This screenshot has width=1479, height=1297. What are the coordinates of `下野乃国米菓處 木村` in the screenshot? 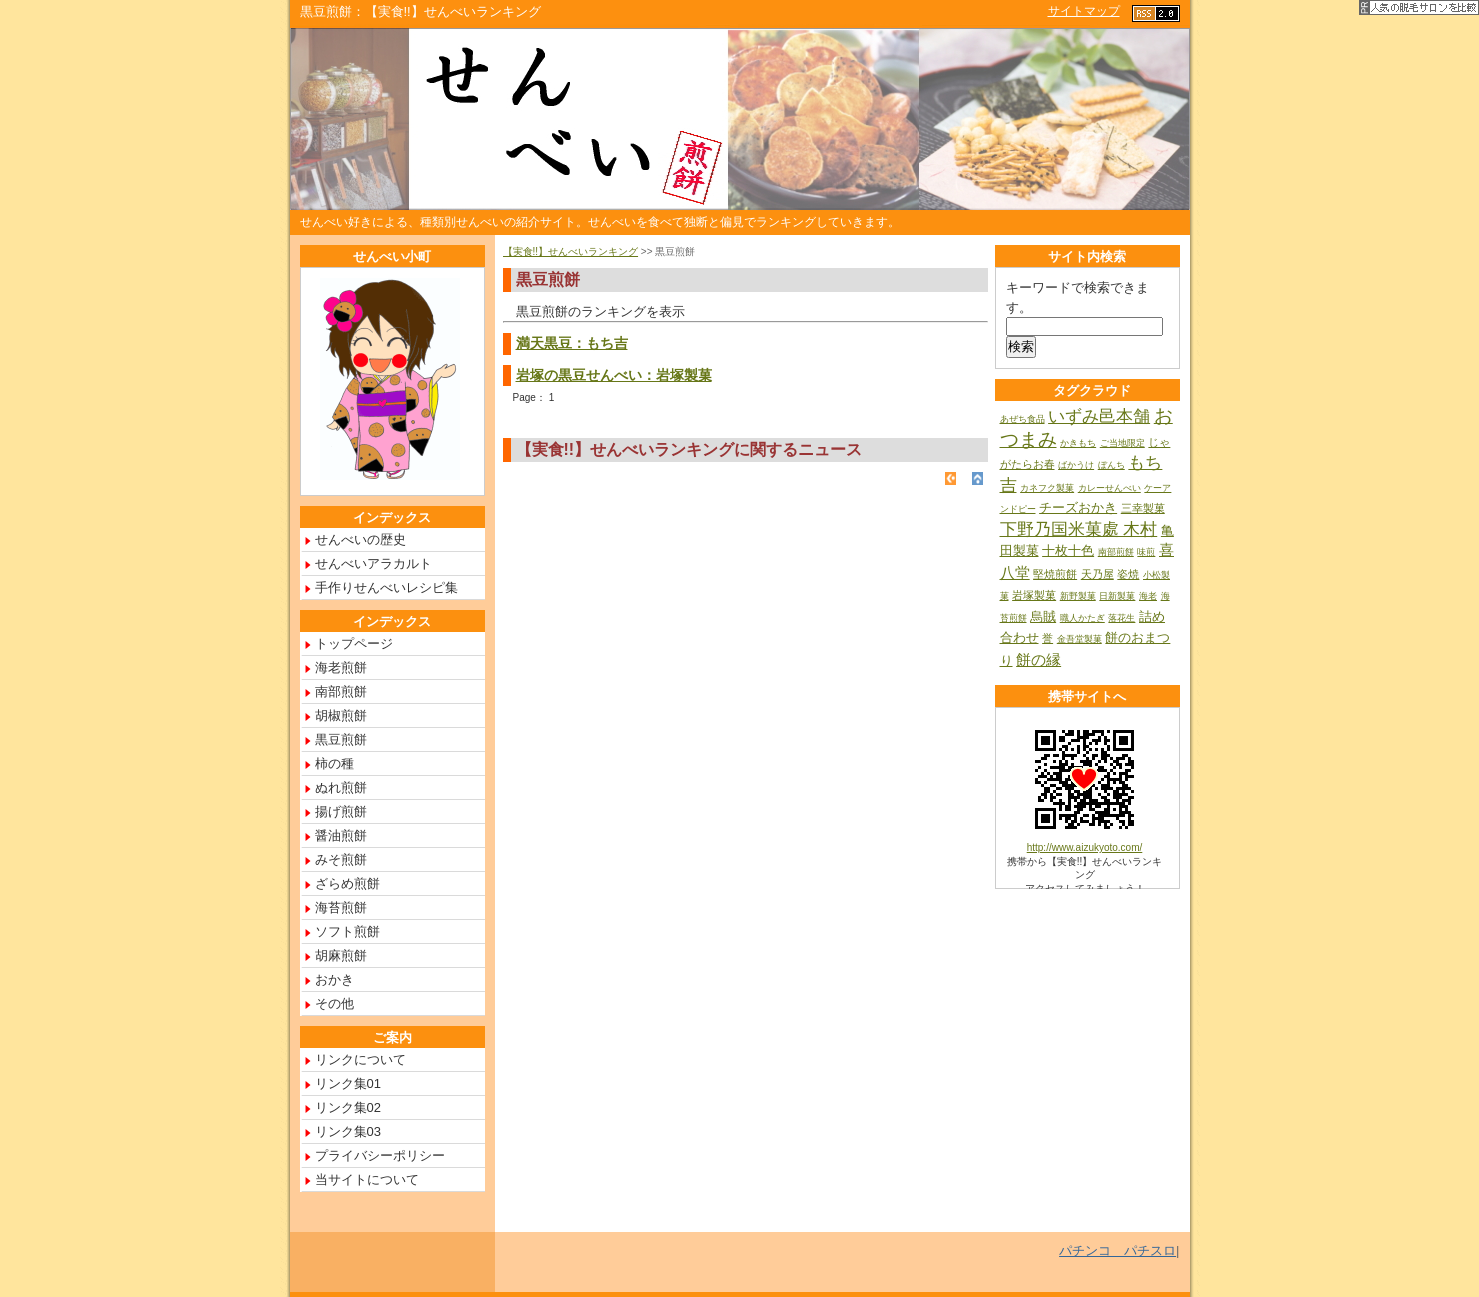 It's located at (1079, 529).